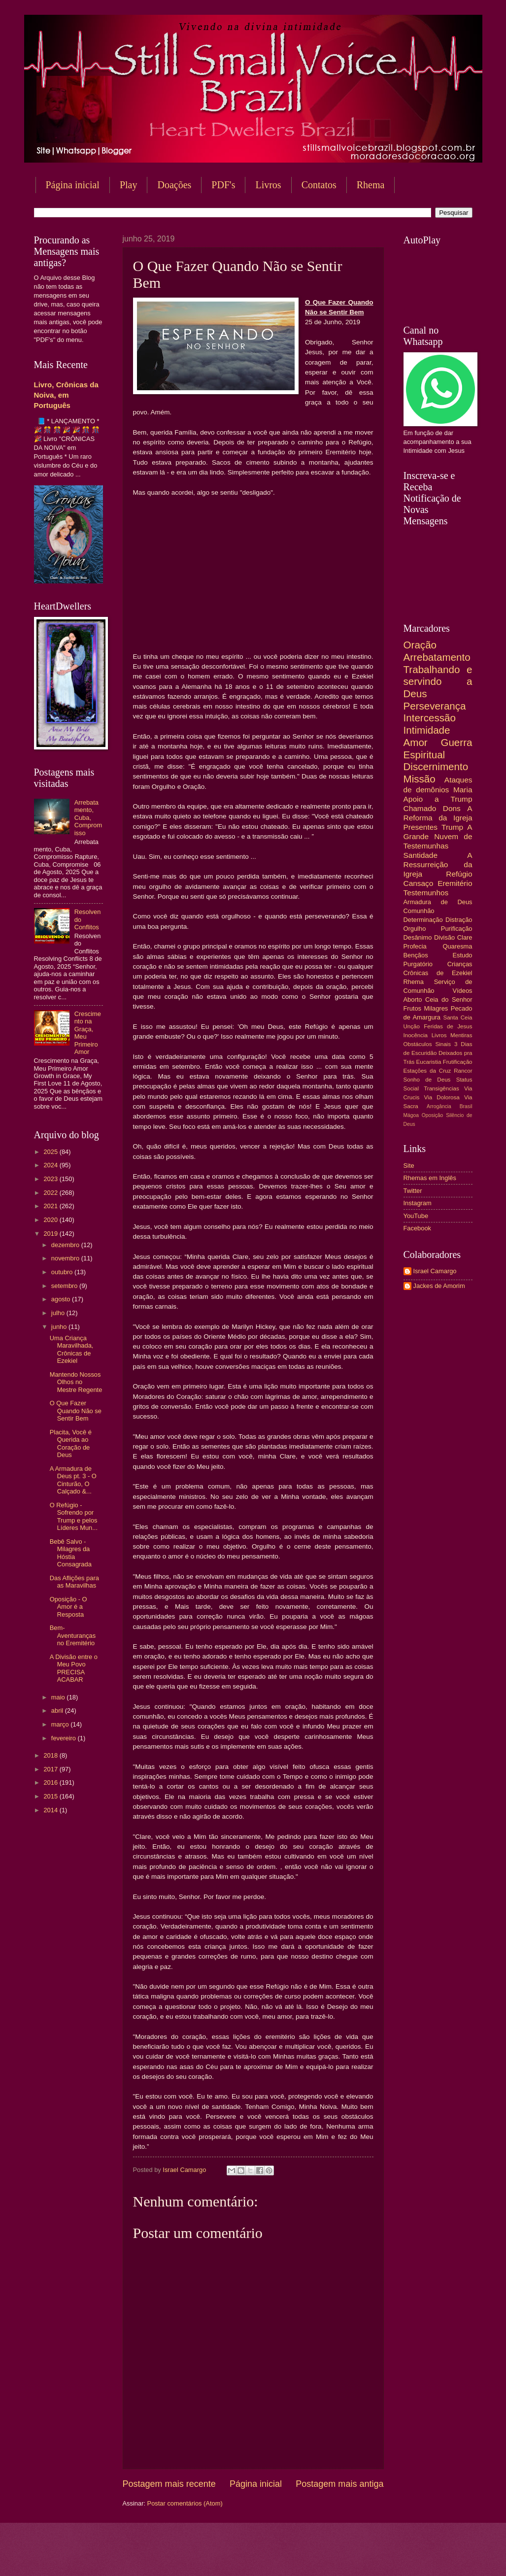 Image resolution: width=506 pixels, height=2576 pixels. What do you see at coordinates (73, 1480) in the screenshot?
I see `A Armadura de Deus pt. 3 - O Cinturão, O Calçado &...` at bounding box center [73, 1480].